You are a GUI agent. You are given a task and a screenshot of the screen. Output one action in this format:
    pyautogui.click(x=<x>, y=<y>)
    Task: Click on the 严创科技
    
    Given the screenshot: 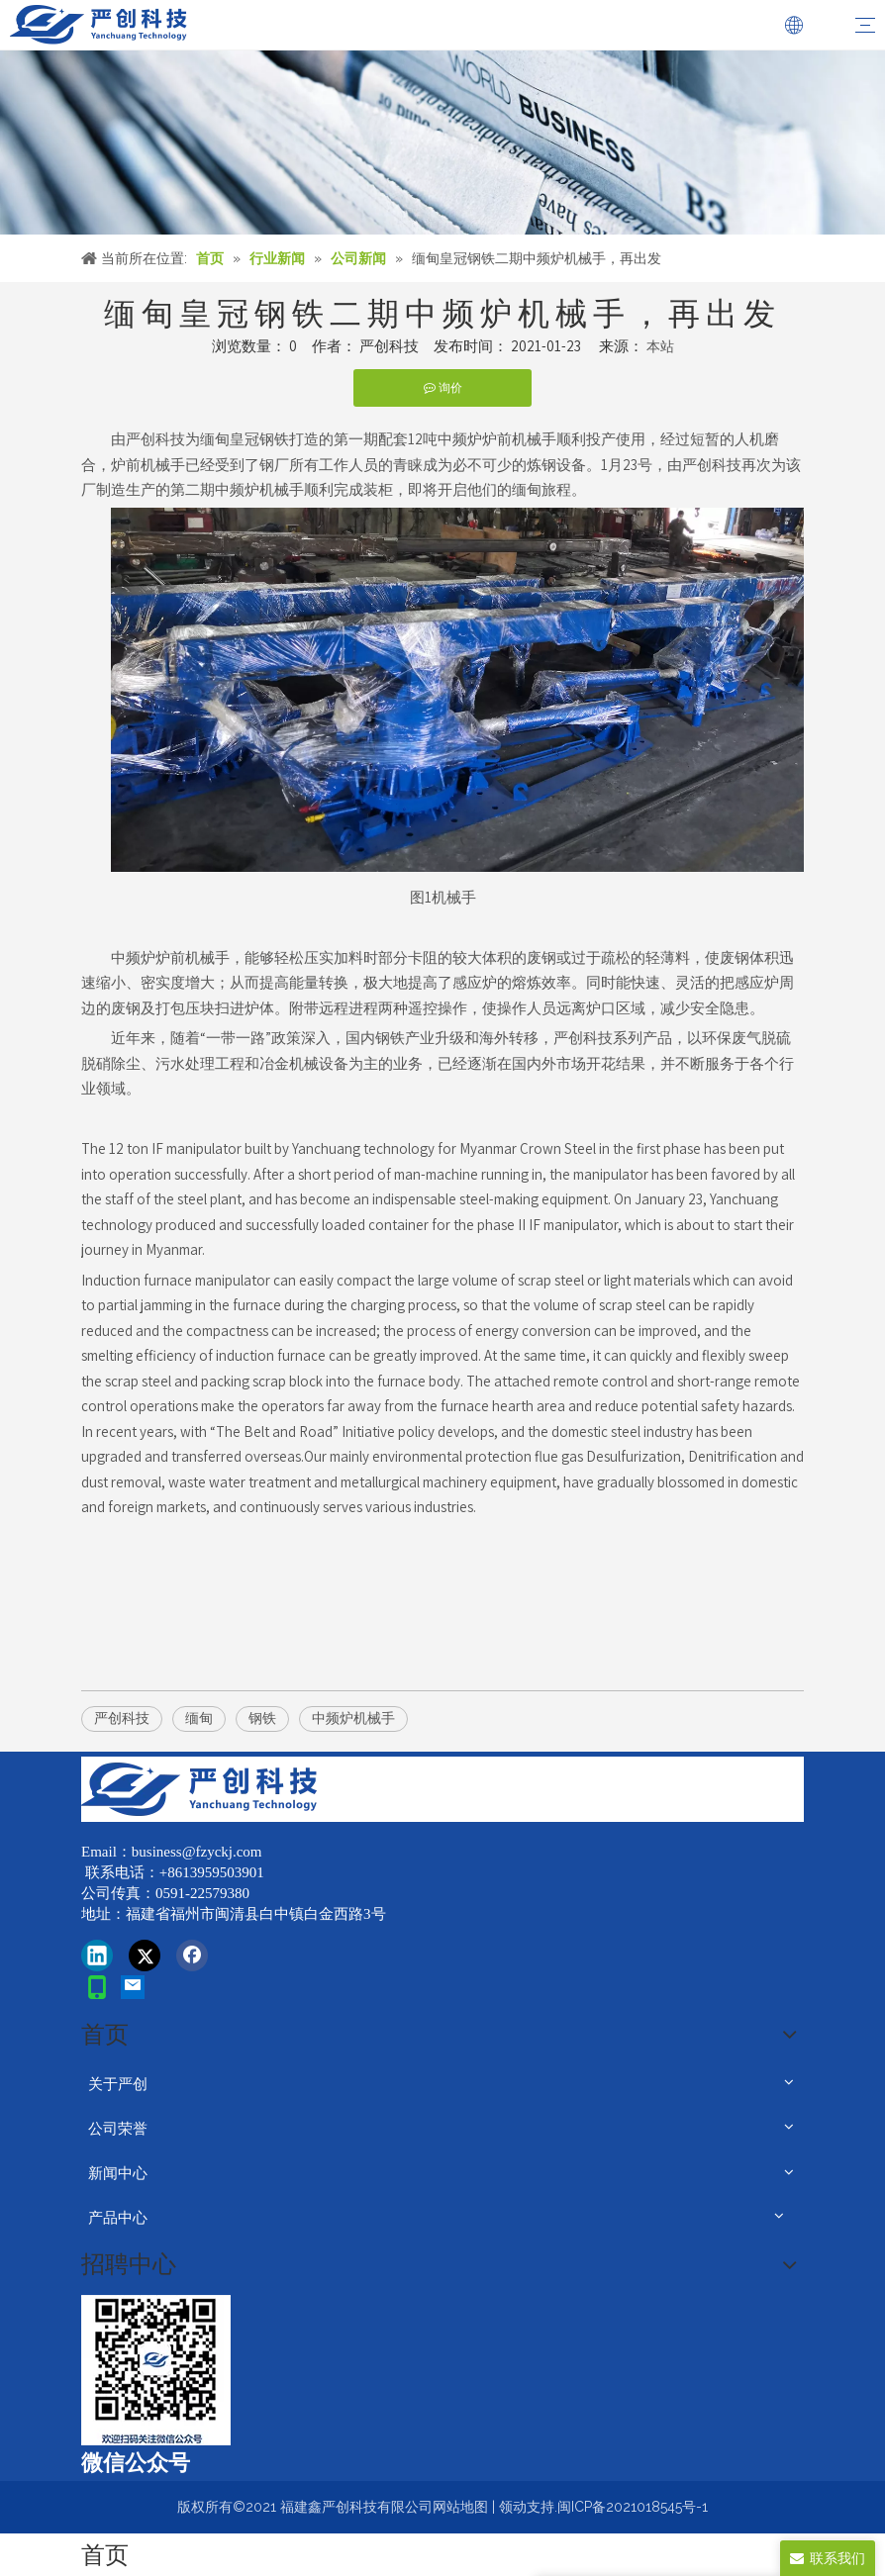 What is the action you would take?
    pyautogui.click(x=121, y=1718)
    